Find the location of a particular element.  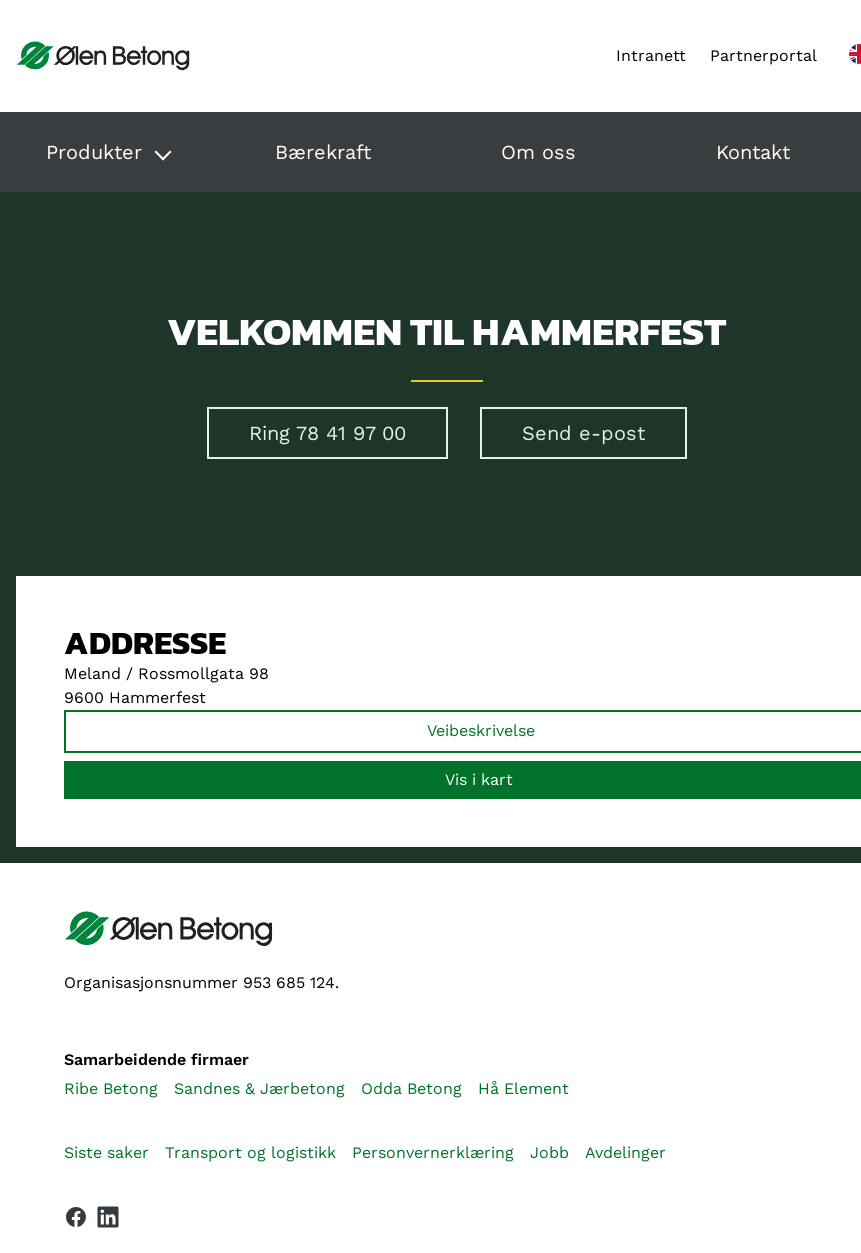

Jobb is located at coordinates (549, 1152).